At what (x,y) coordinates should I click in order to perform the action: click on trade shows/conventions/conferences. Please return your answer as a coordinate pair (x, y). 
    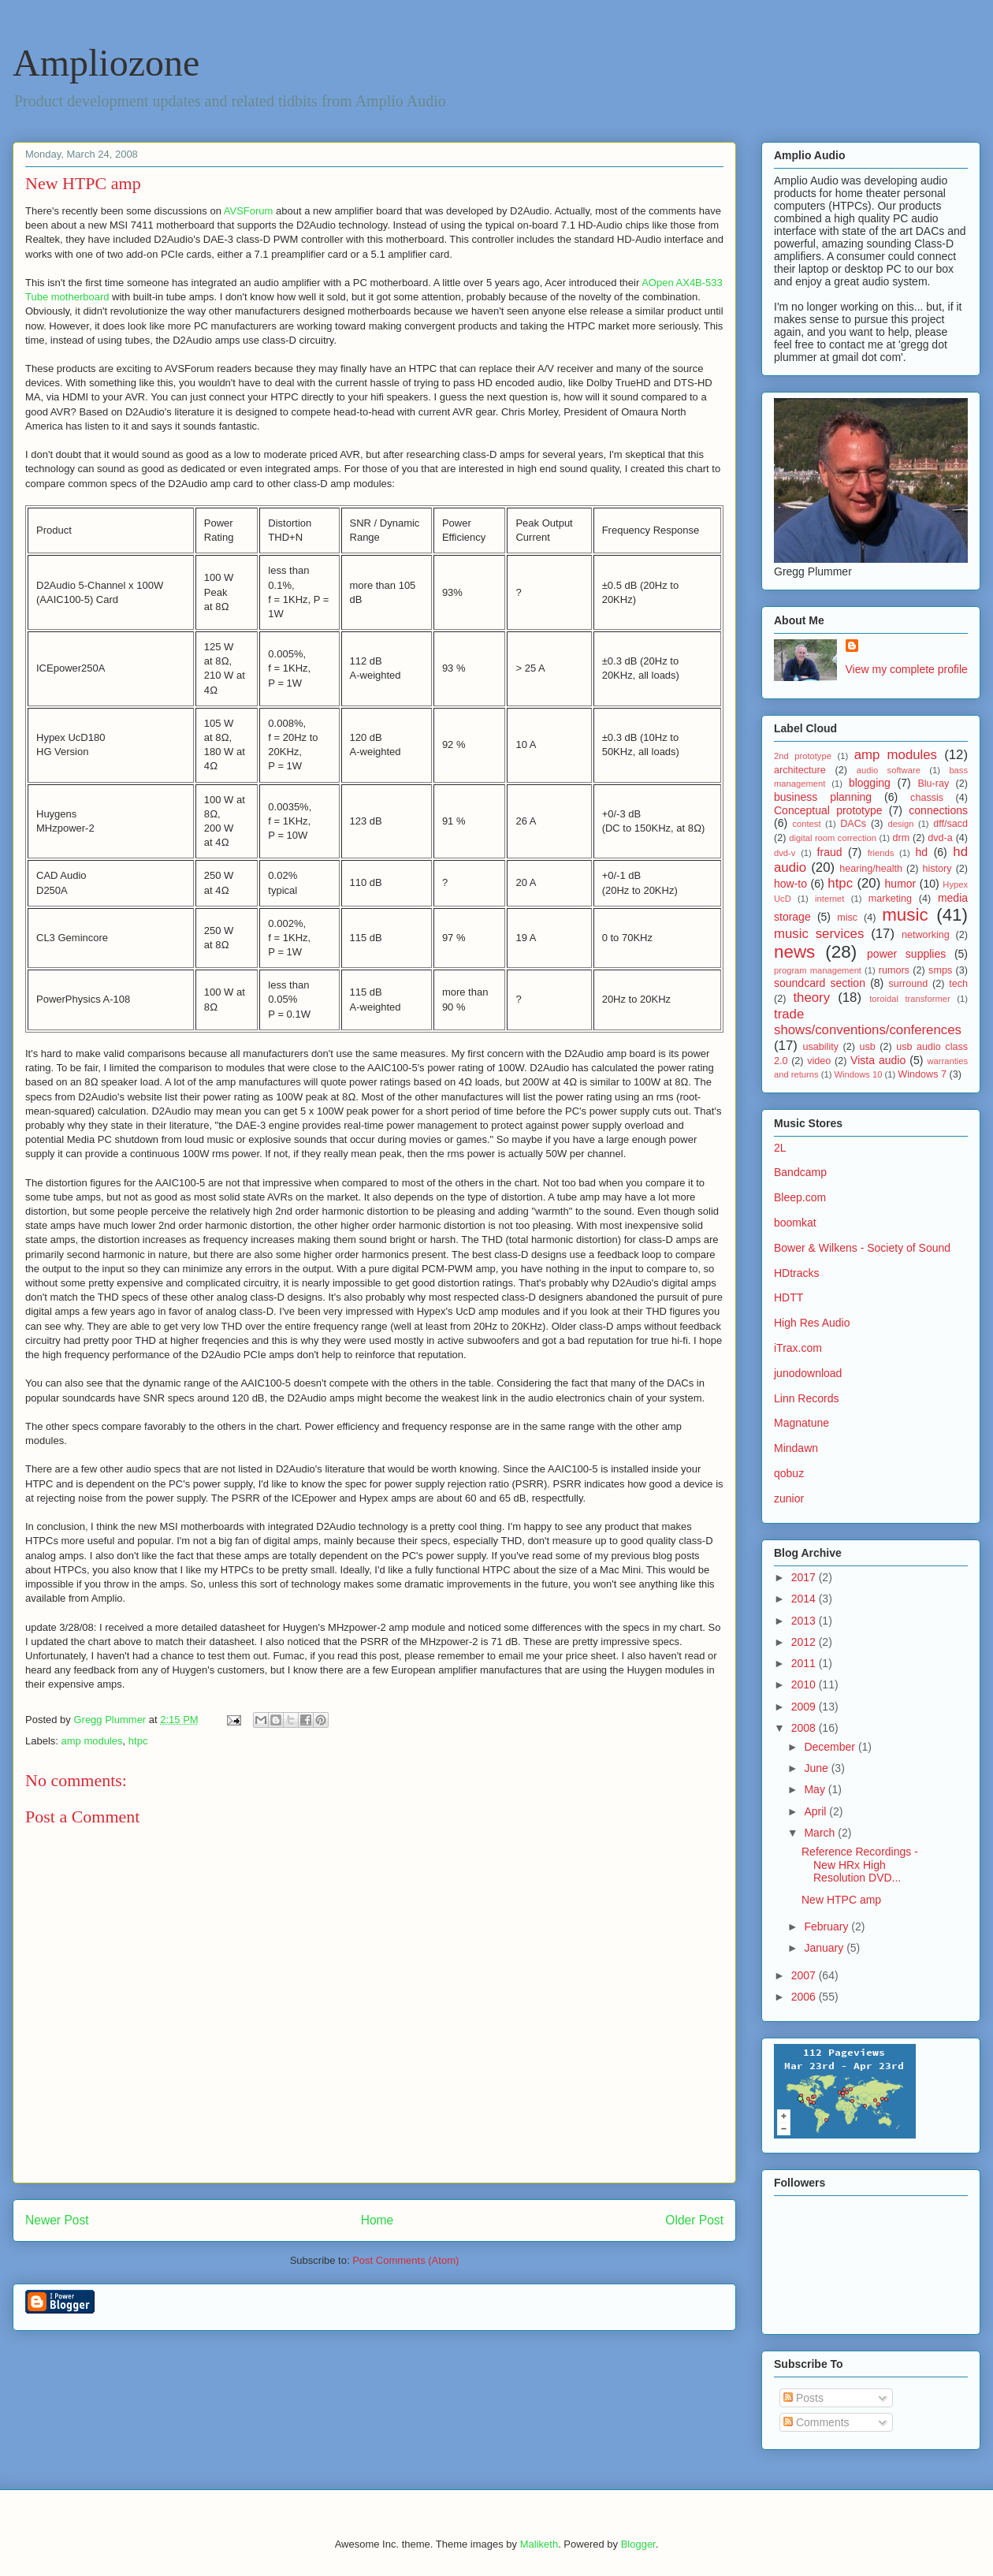
    Looking at the image, I should click on (867, 1022).